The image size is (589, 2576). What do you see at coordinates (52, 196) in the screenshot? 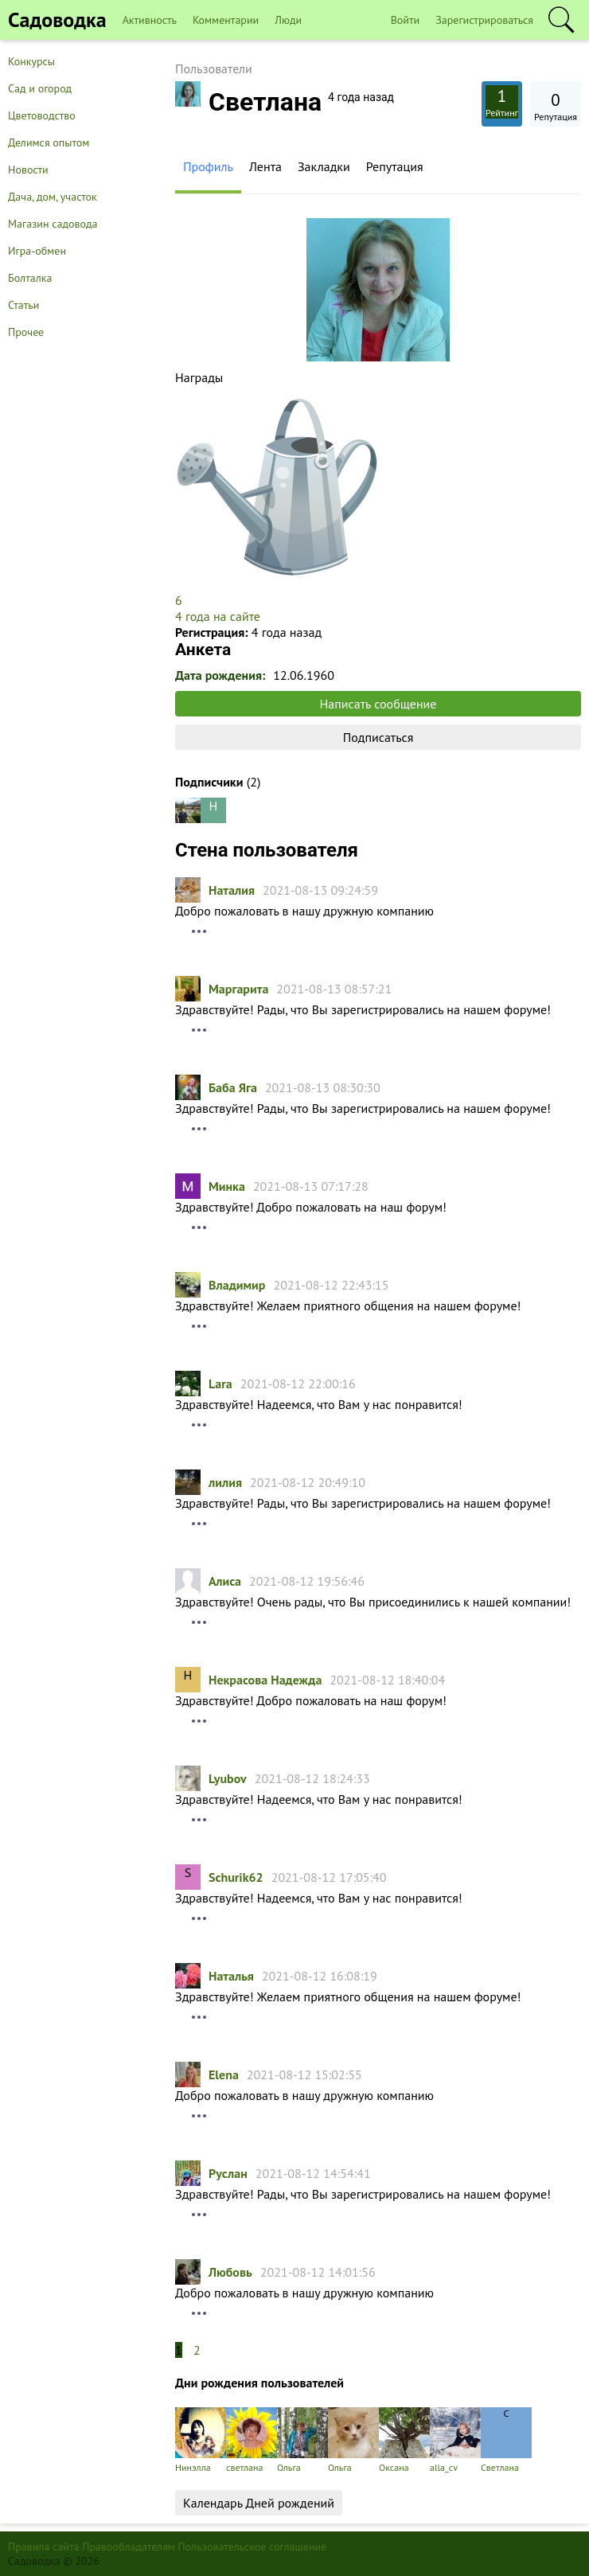
I see `Дача, дом, участок` at bounding box center [52, 196].